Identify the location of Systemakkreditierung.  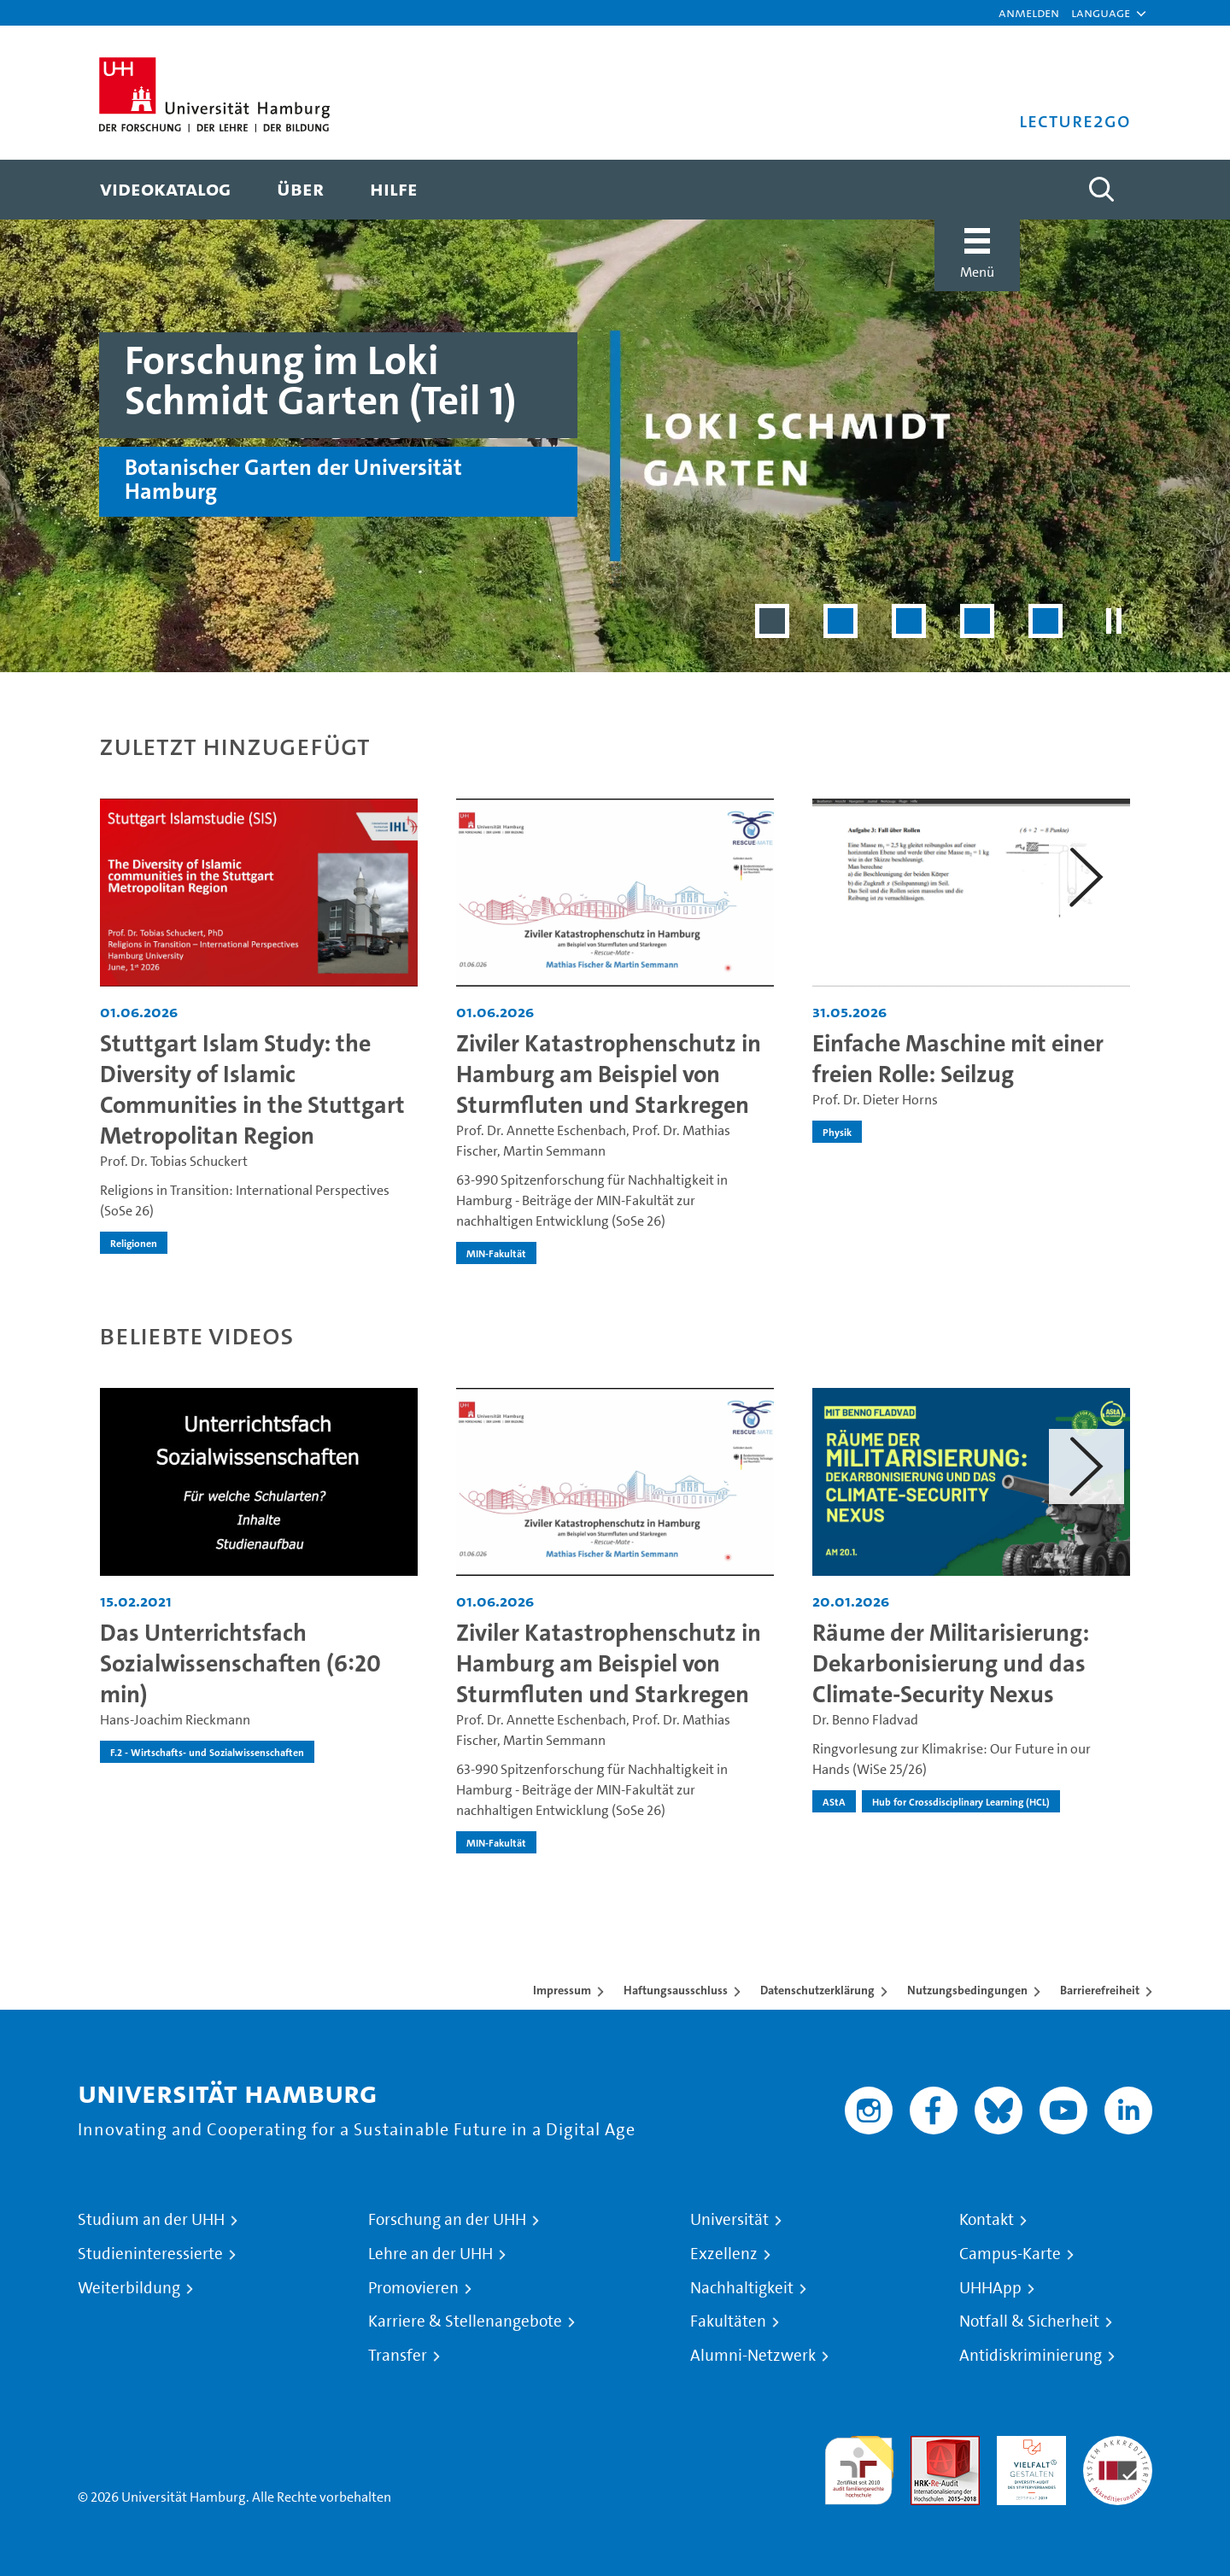
(1117, 2446).